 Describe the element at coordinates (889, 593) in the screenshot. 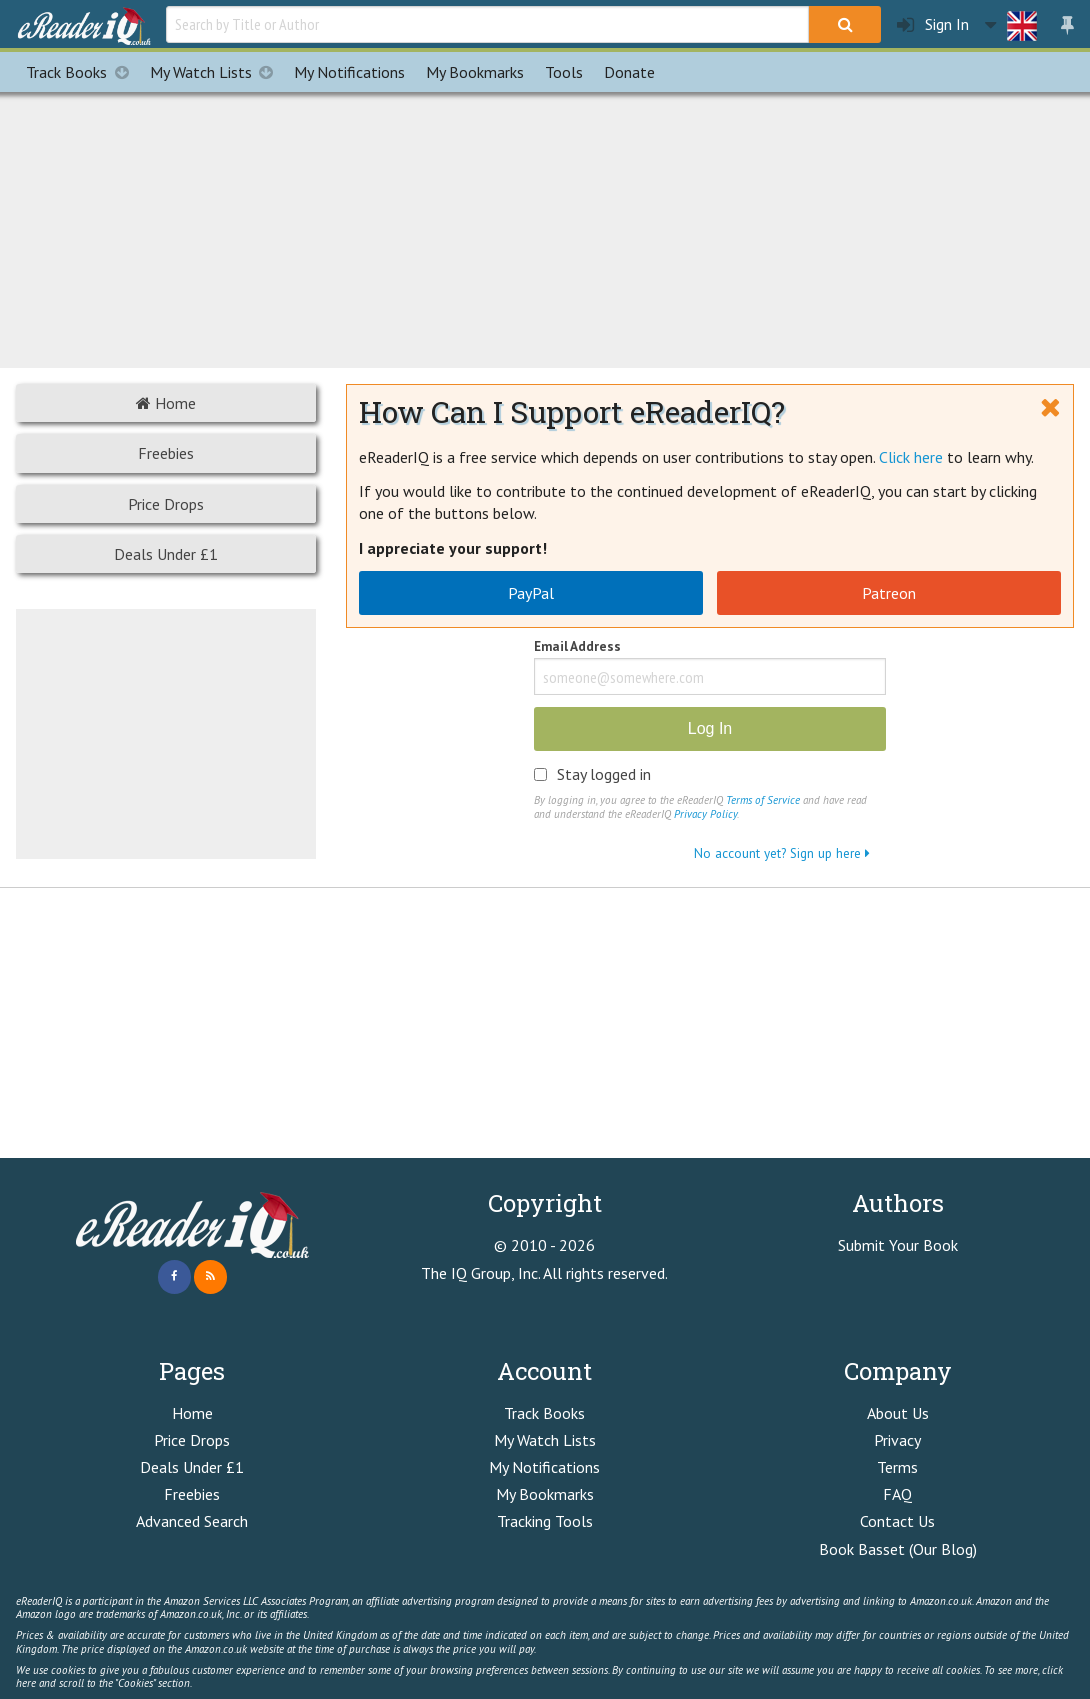

I see `Patreon` at that location.